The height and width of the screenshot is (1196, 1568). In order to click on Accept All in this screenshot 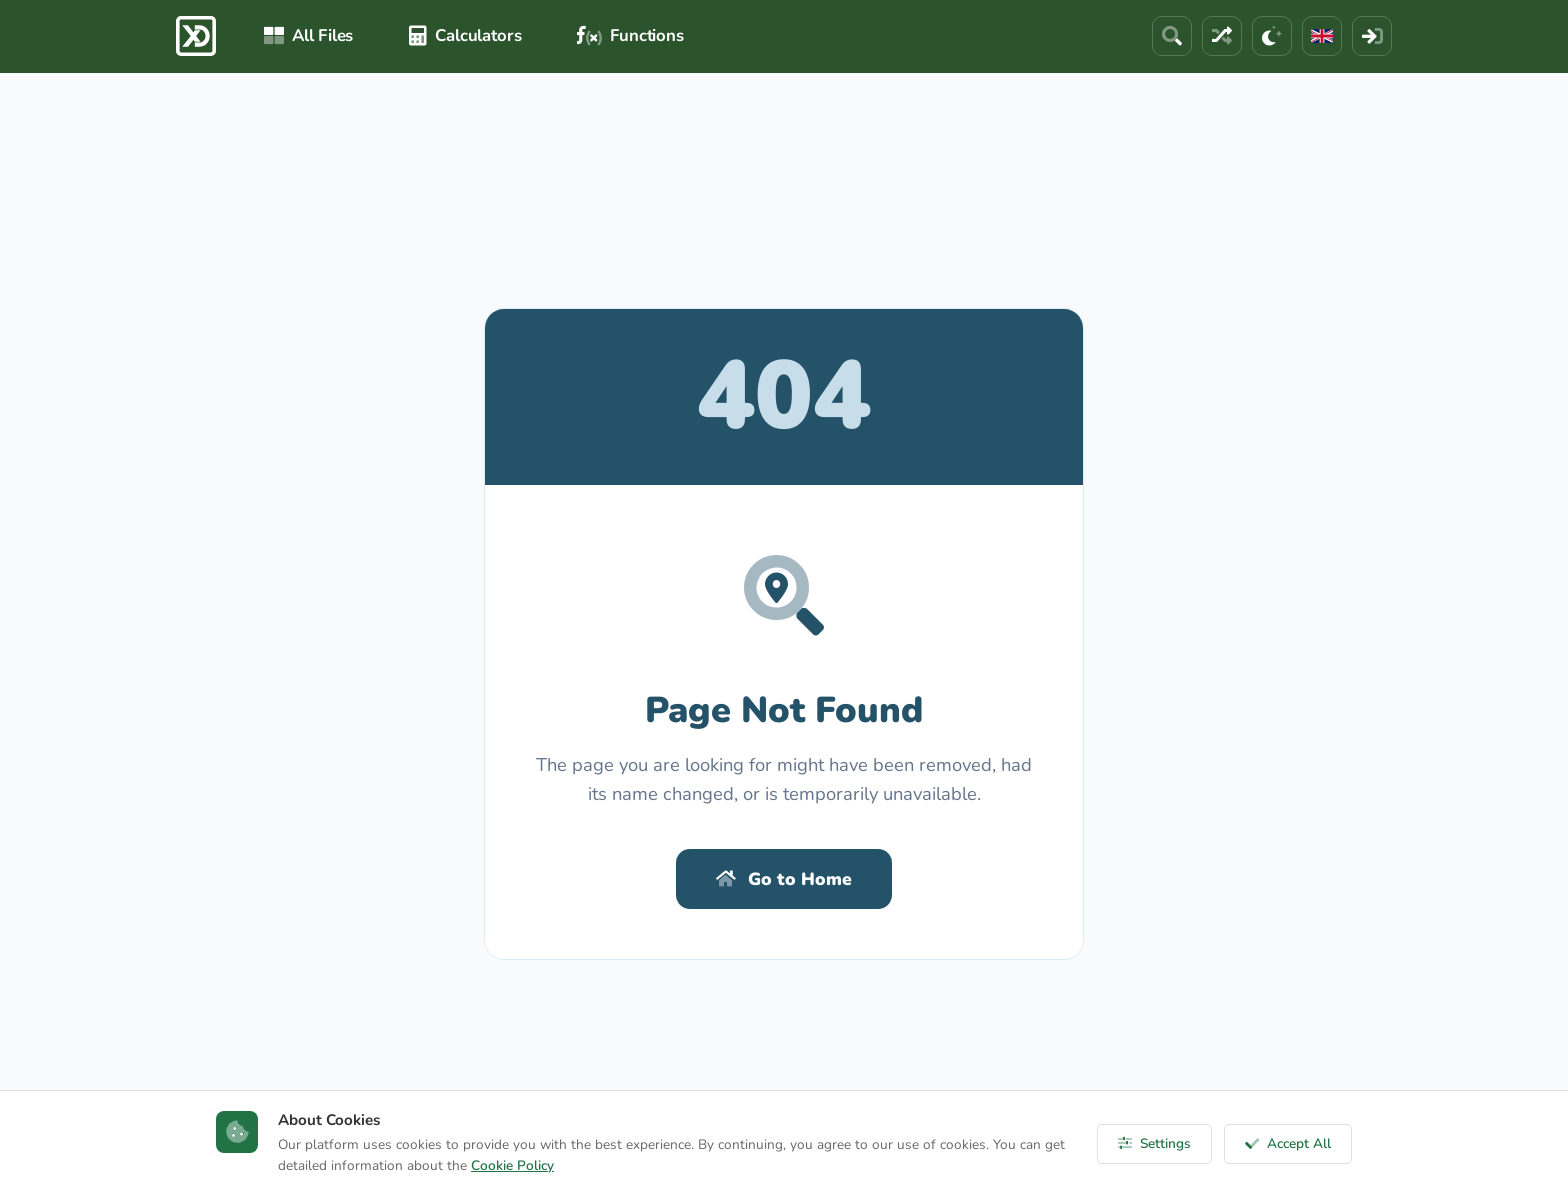, I will do `click(1288, 1143)`.